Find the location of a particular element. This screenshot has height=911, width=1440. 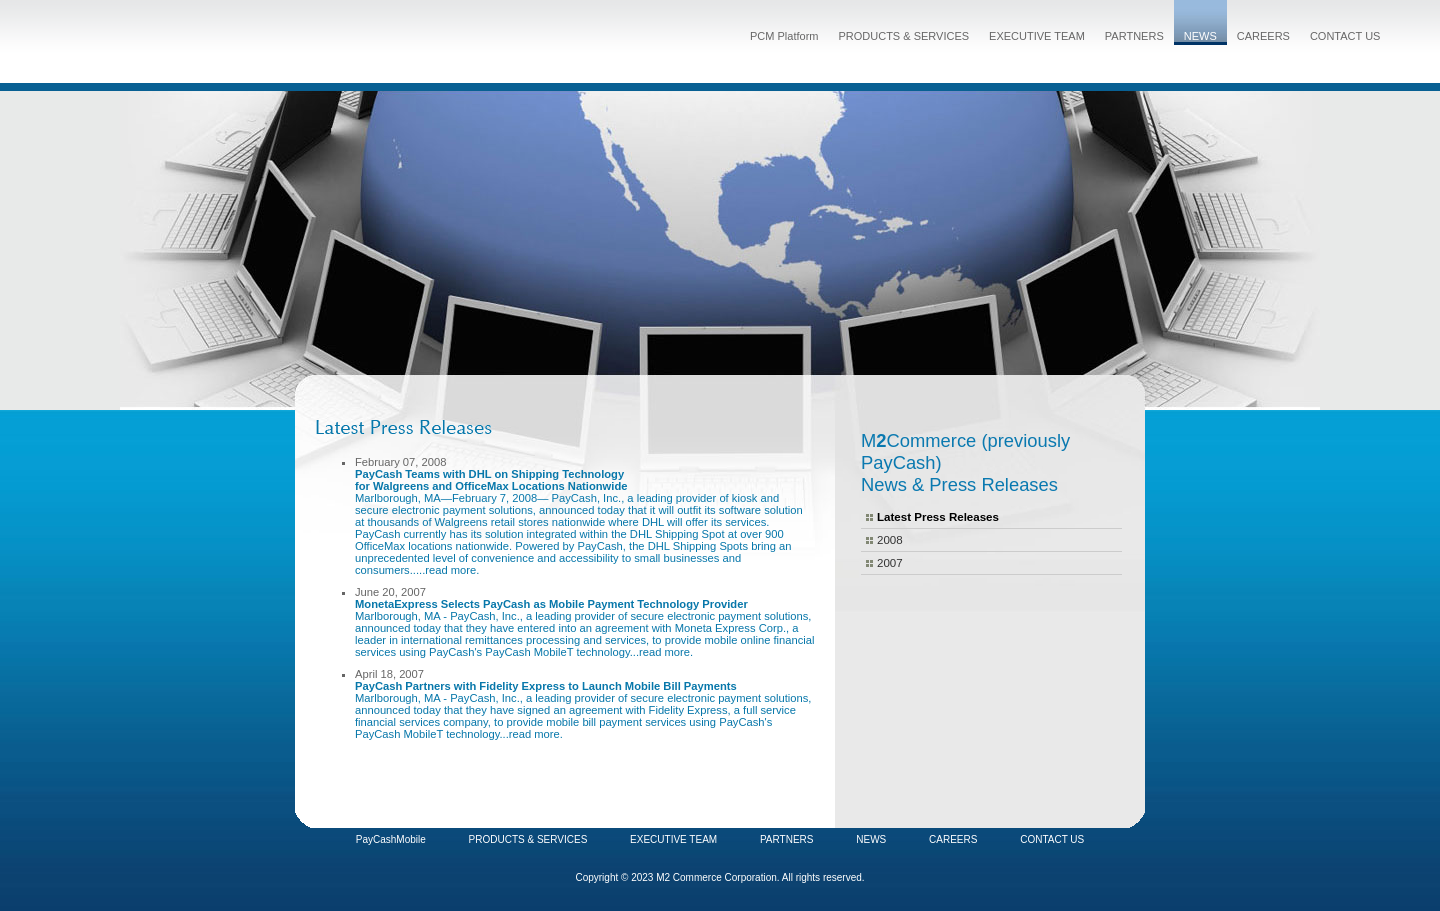

CONTACT US is located at coordinates (1345, 36).